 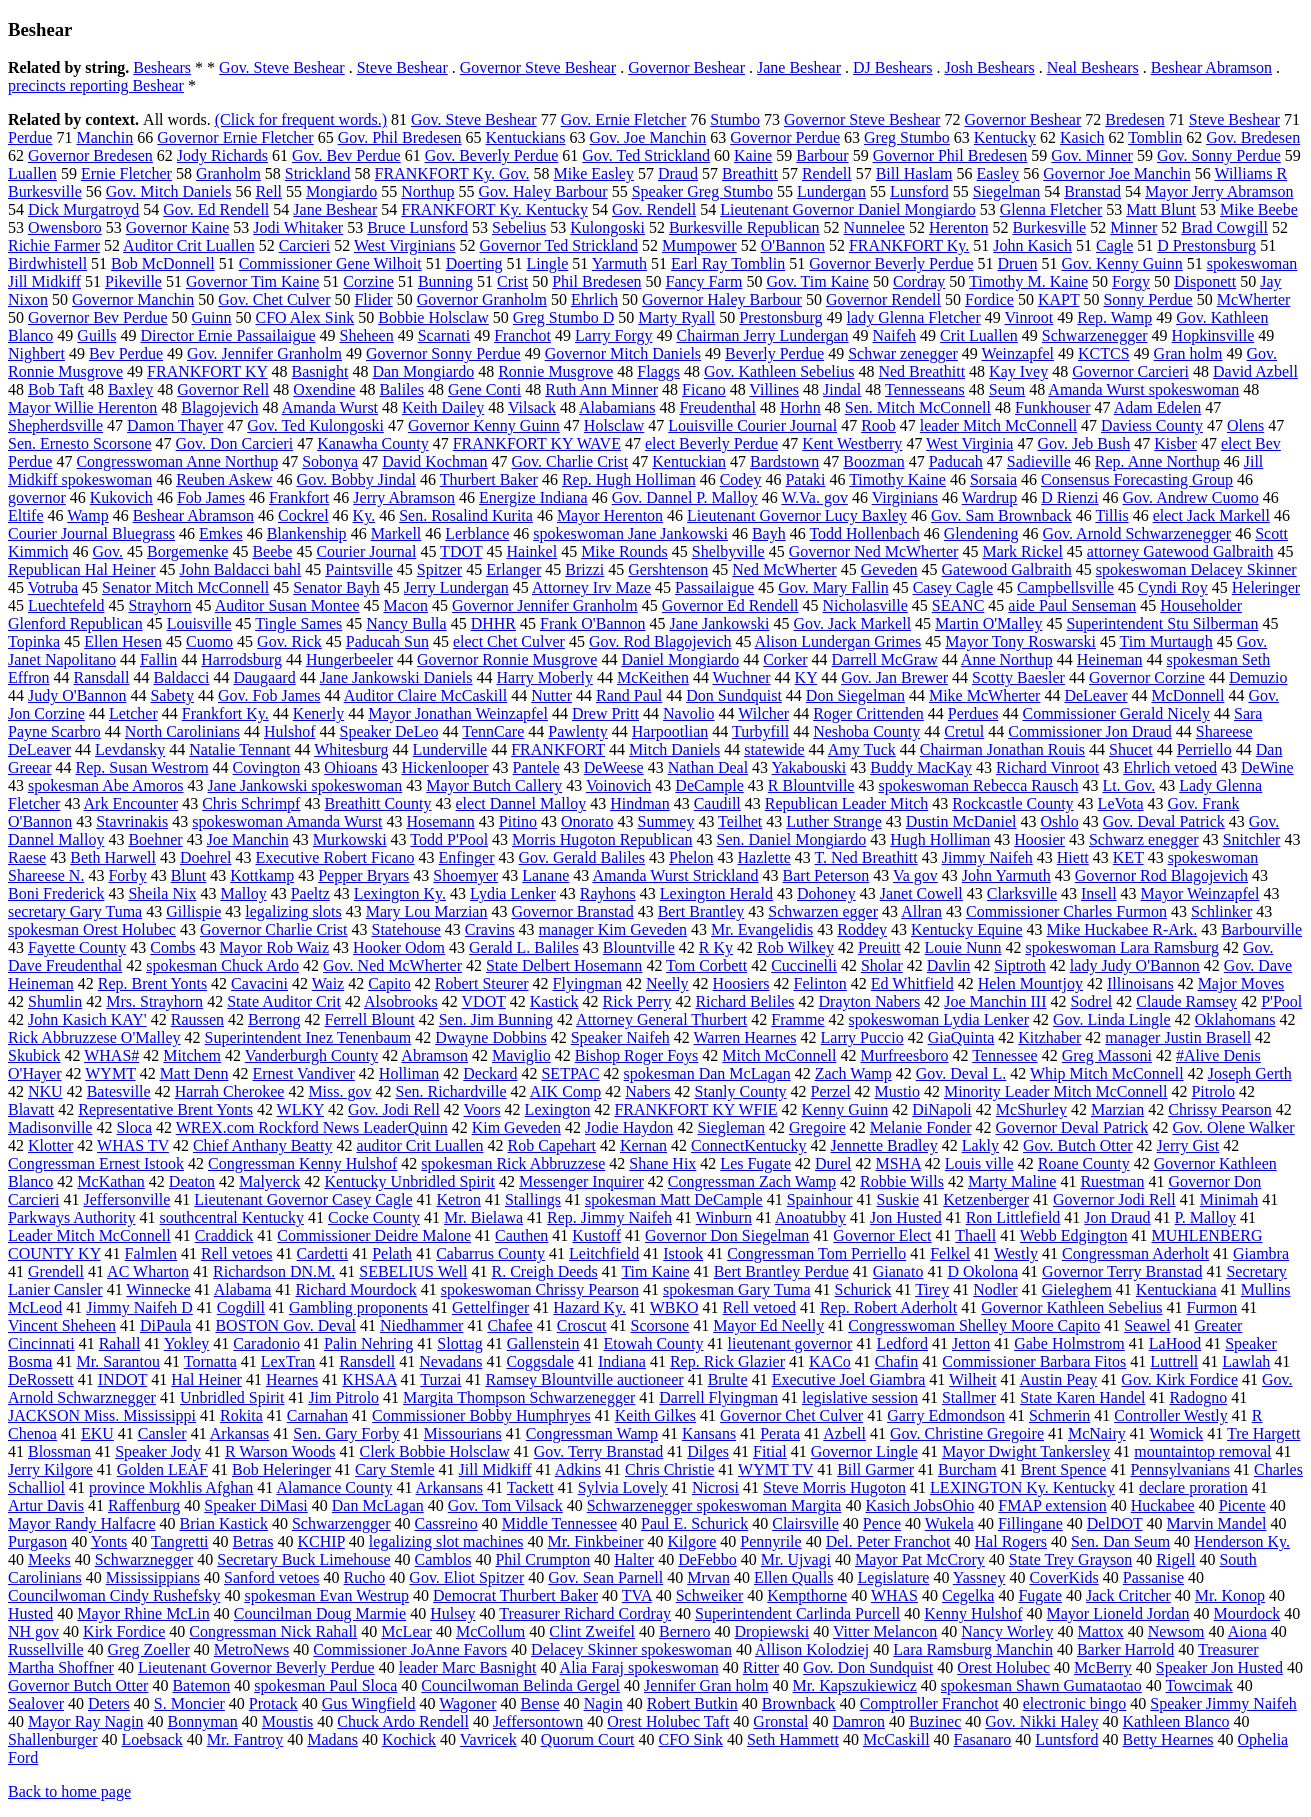 I want to click on Klotter, so click(x=50, y=1145).